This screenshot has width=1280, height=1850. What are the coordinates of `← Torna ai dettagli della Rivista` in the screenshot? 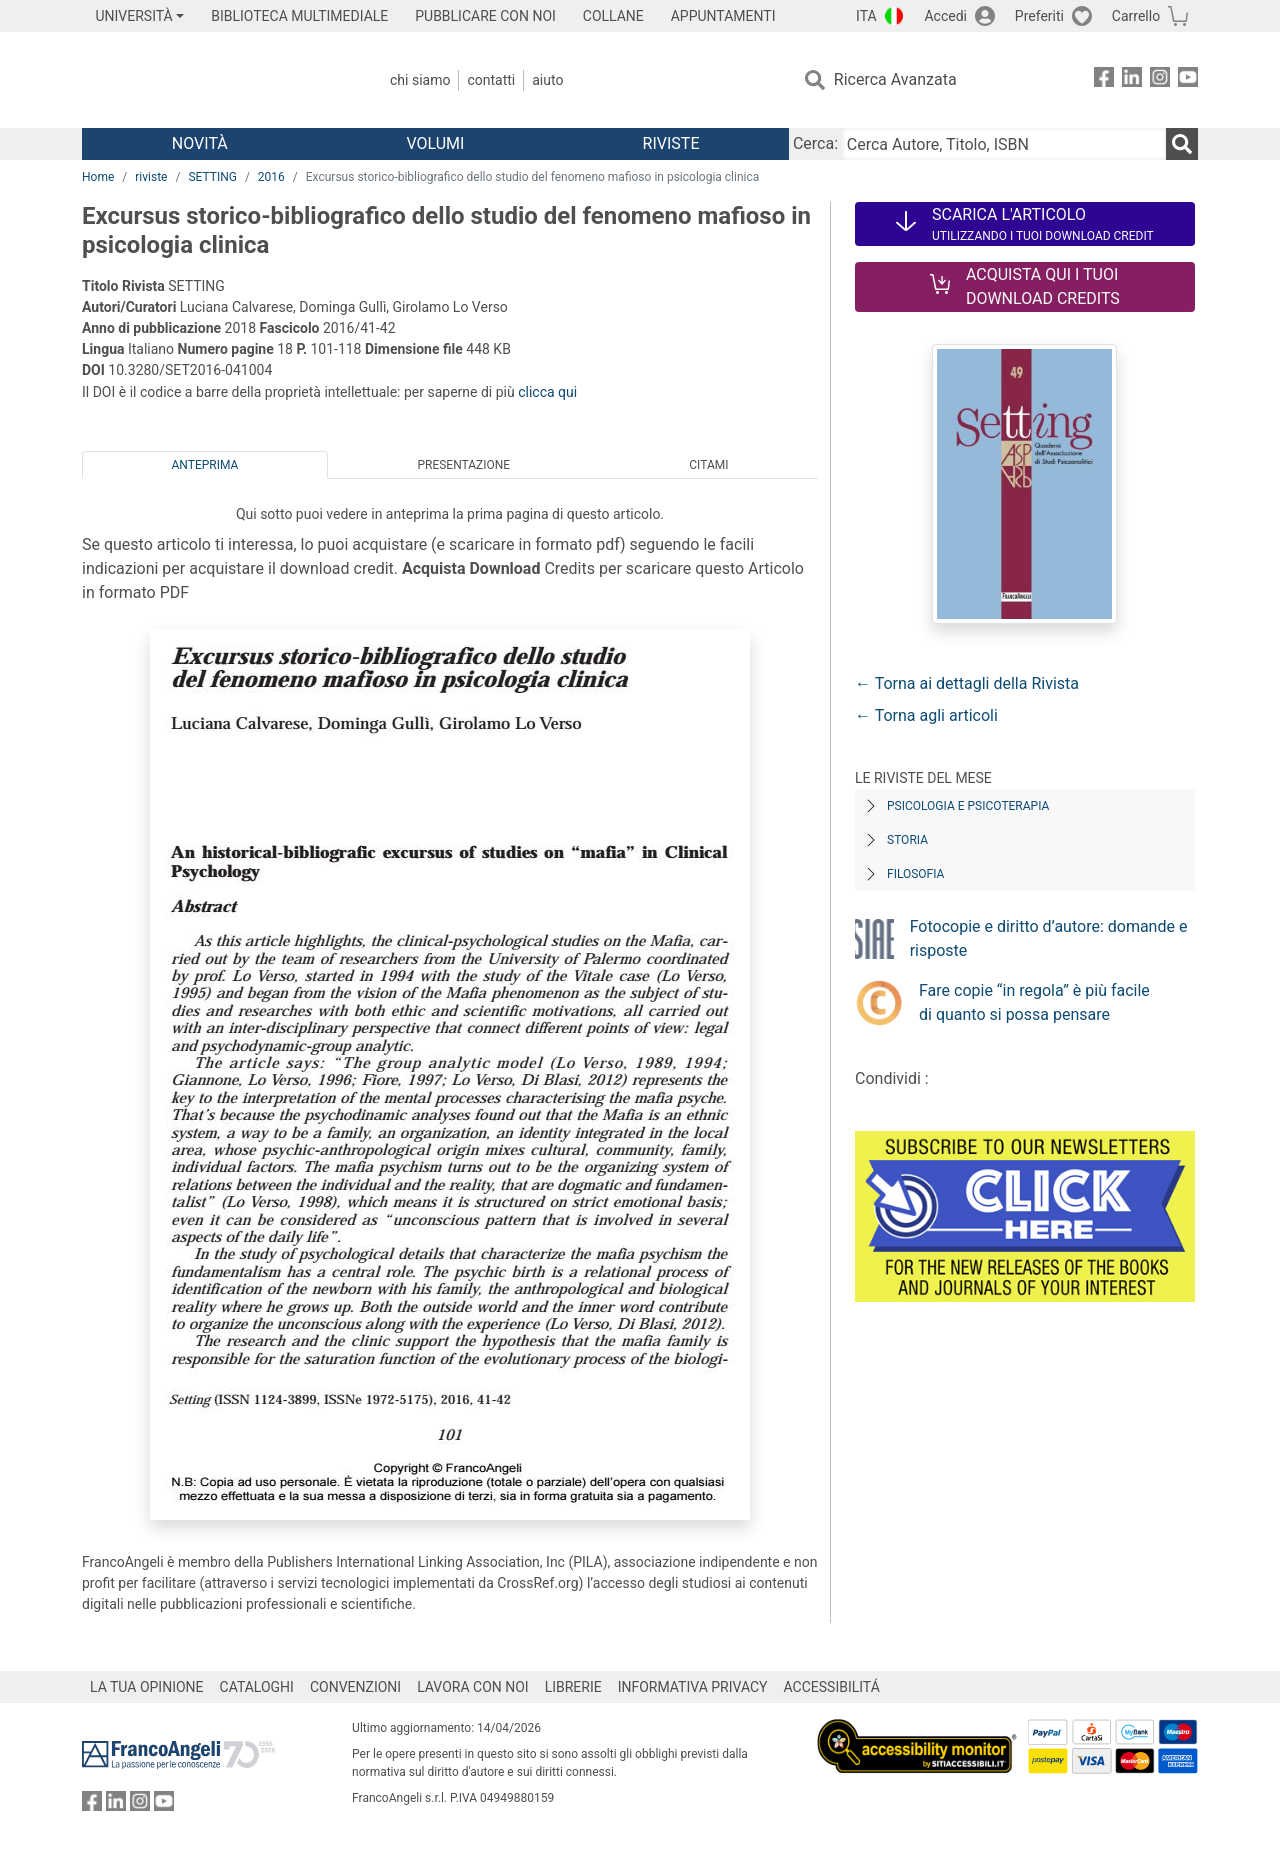 It's located at (967, 683).